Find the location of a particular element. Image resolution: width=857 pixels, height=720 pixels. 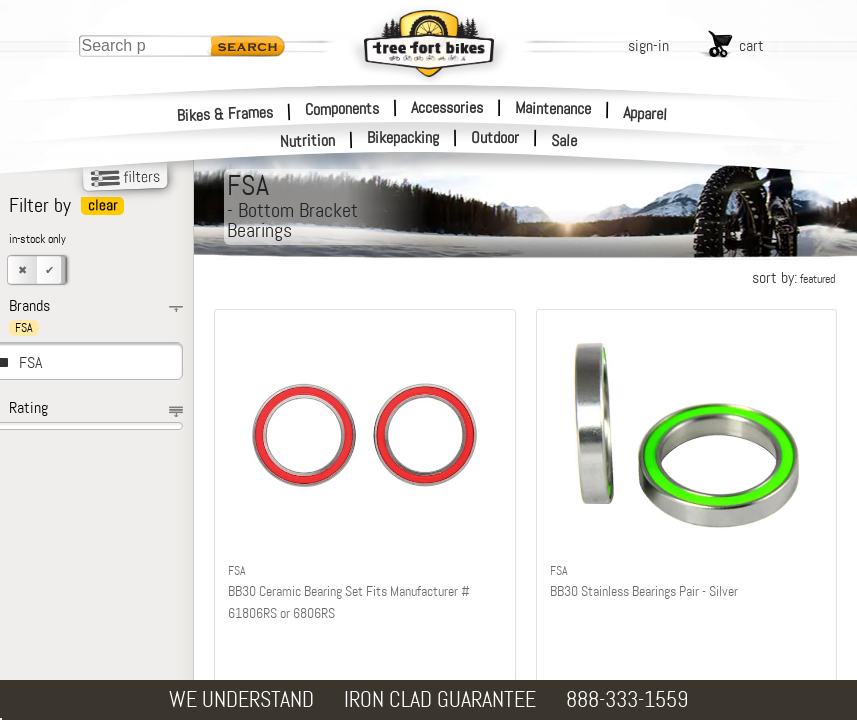

Bikes & Frames is located at coordinates (225, 113).